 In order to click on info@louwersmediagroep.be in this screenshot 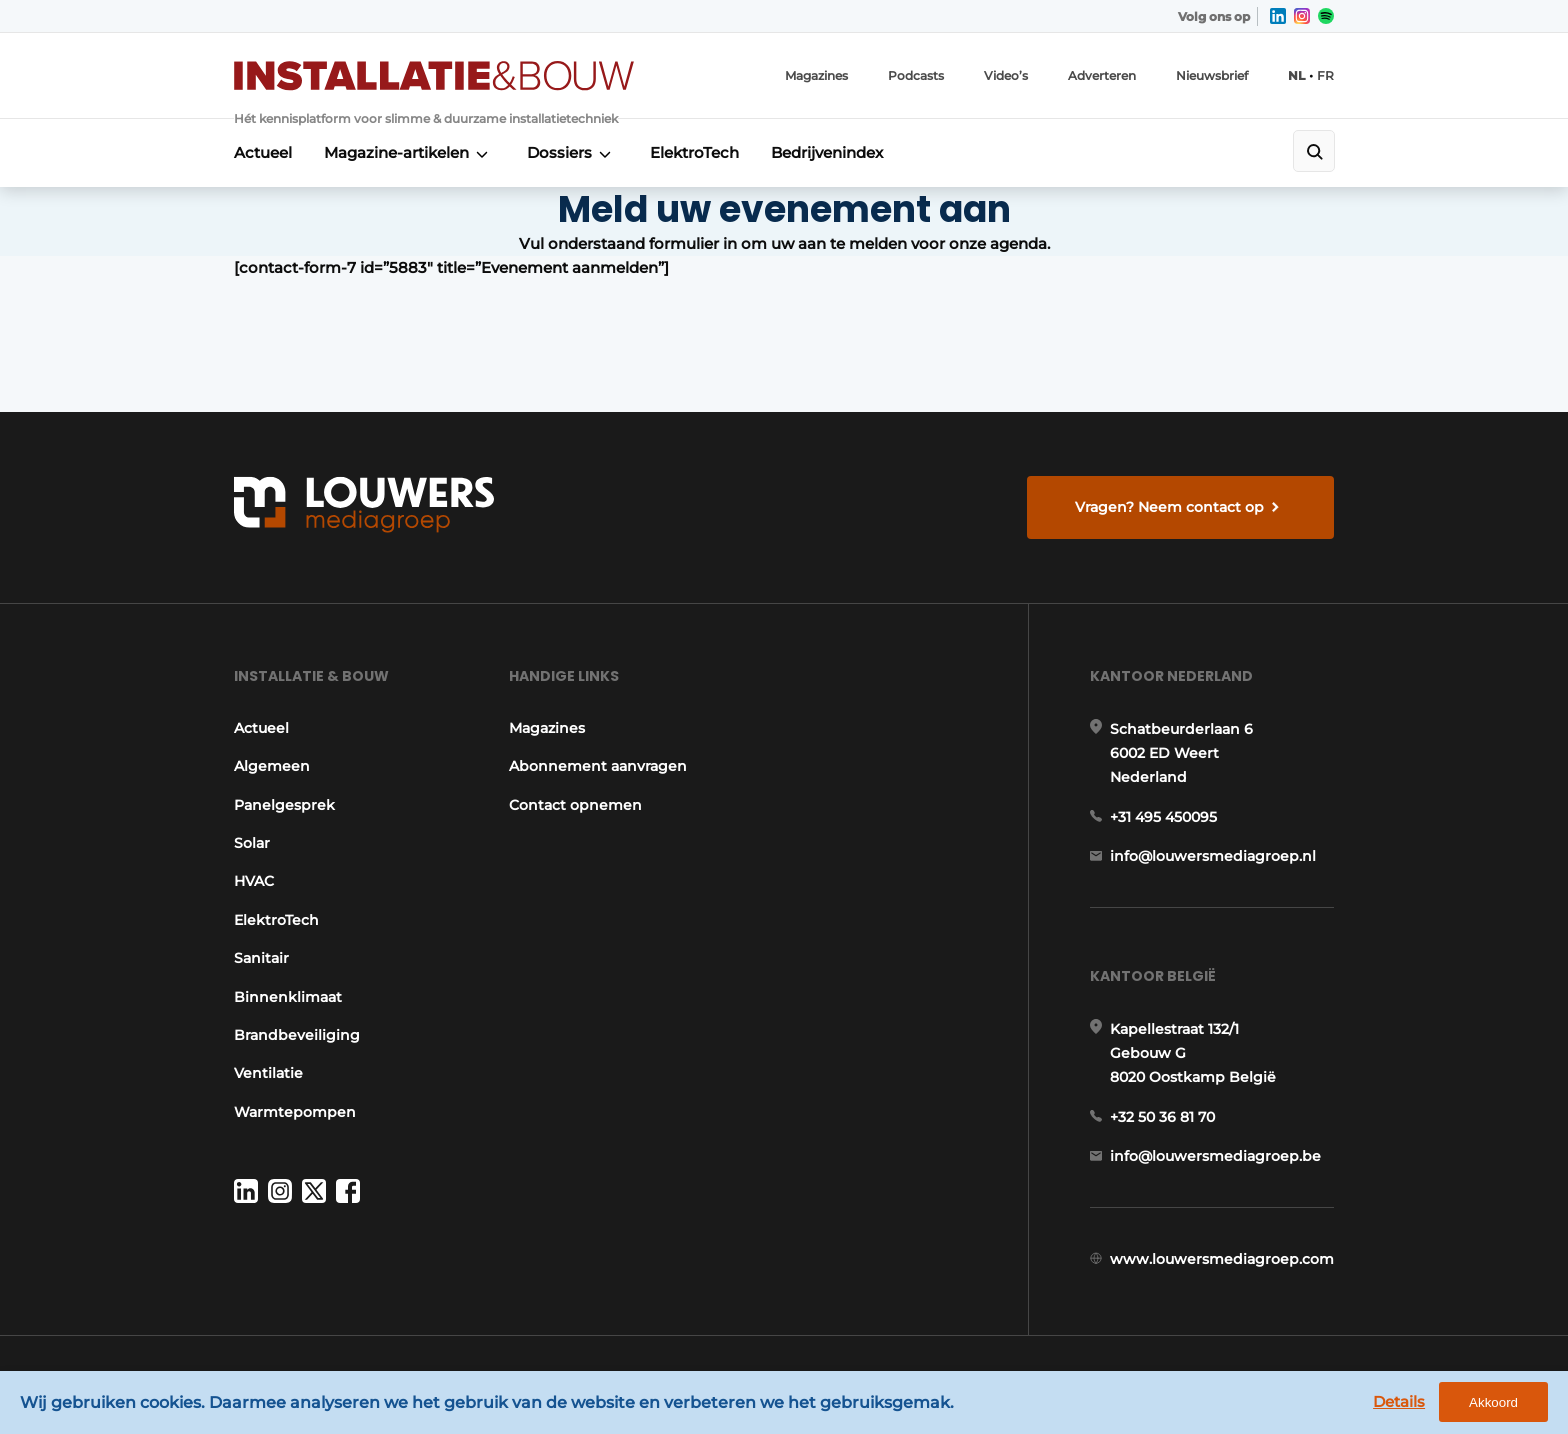, I will do `click(1215, 1156)`.